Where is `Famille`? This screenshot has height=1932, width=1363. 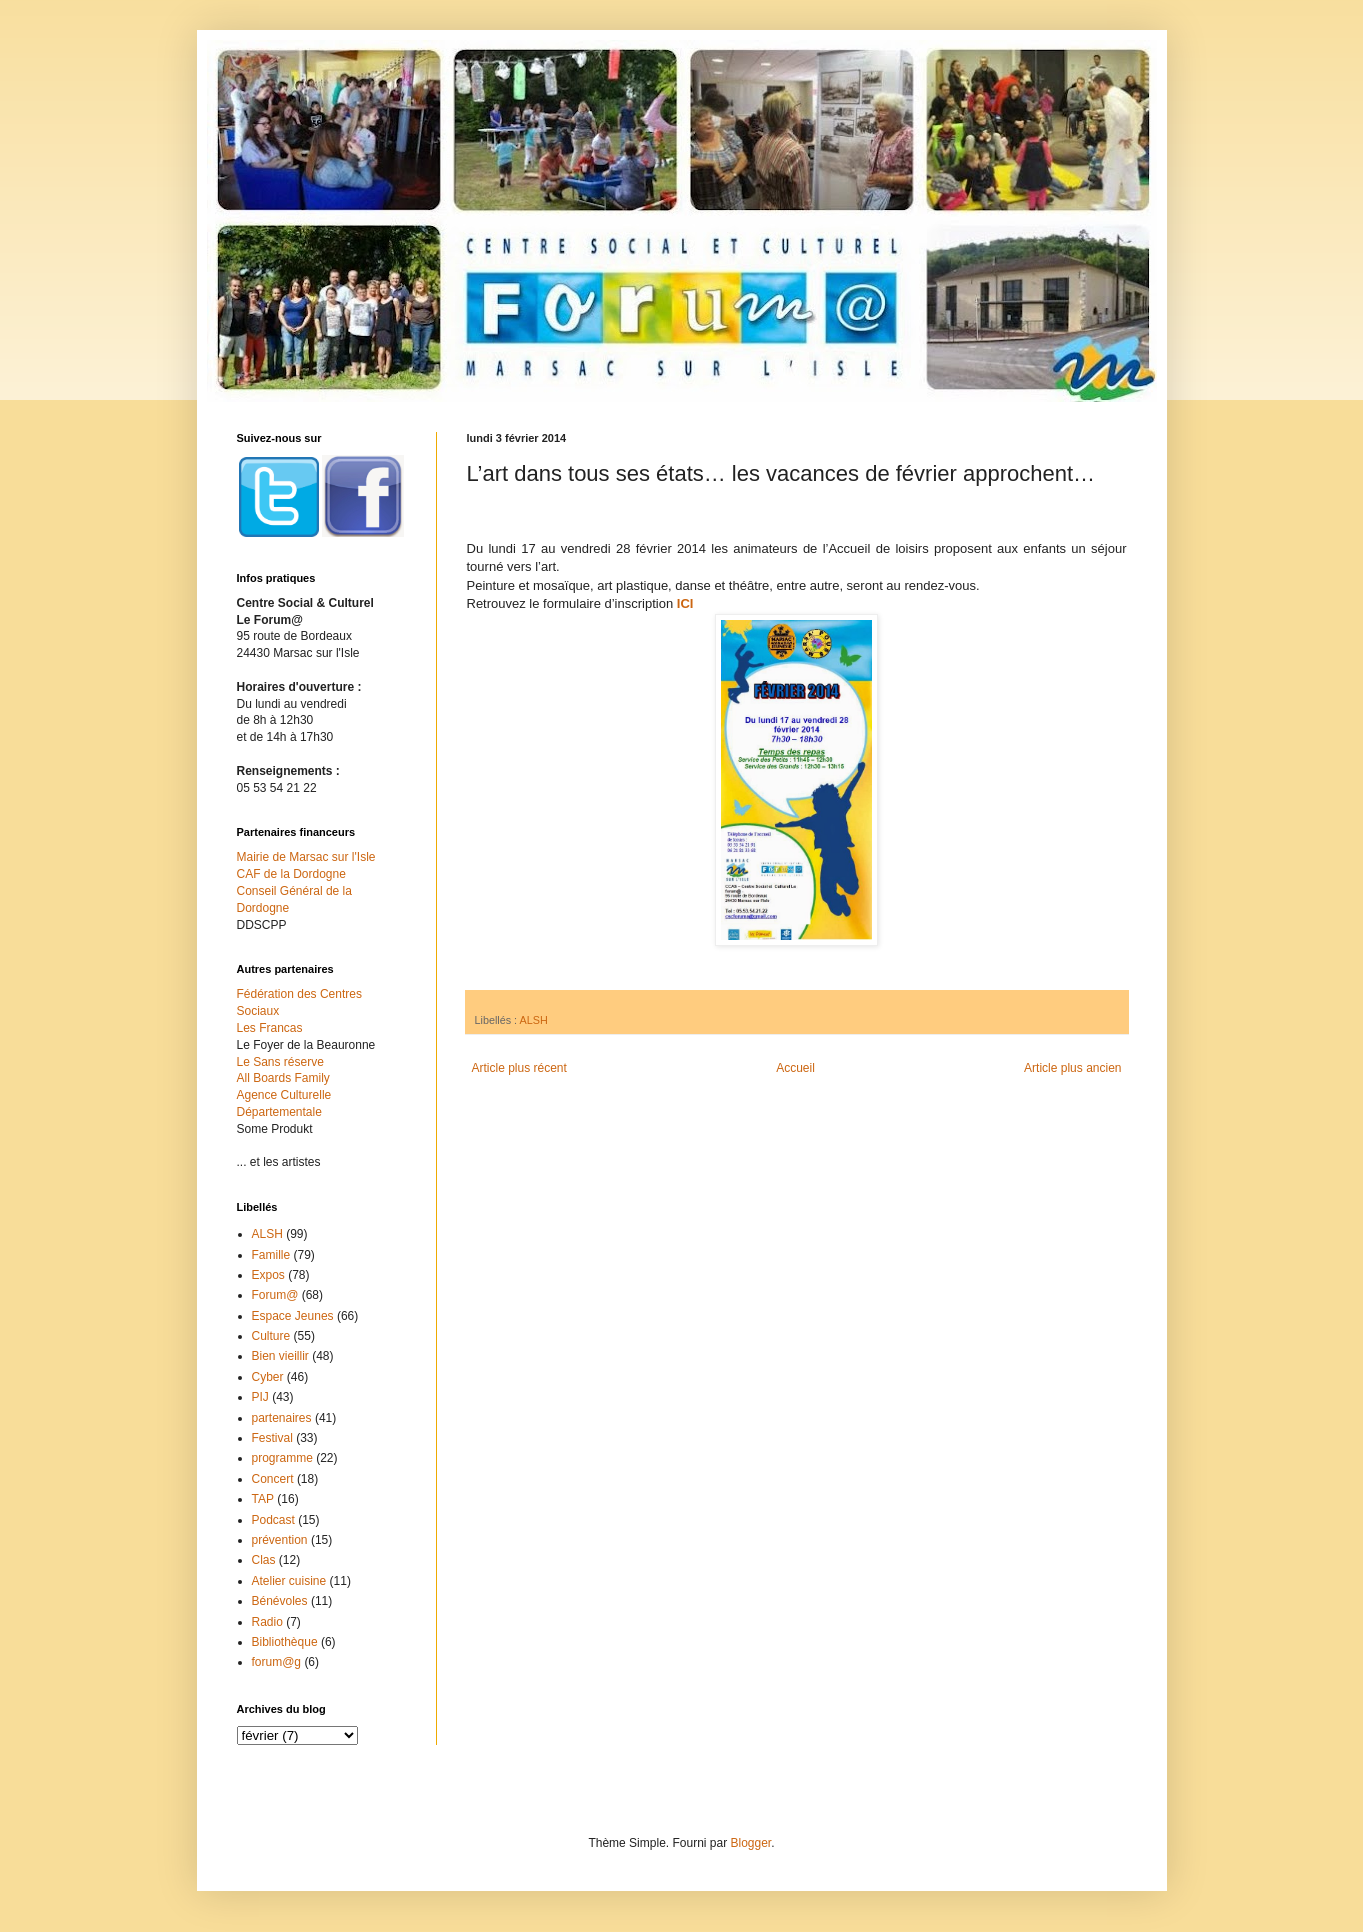 Famille is located at coordinates (271, 1255).